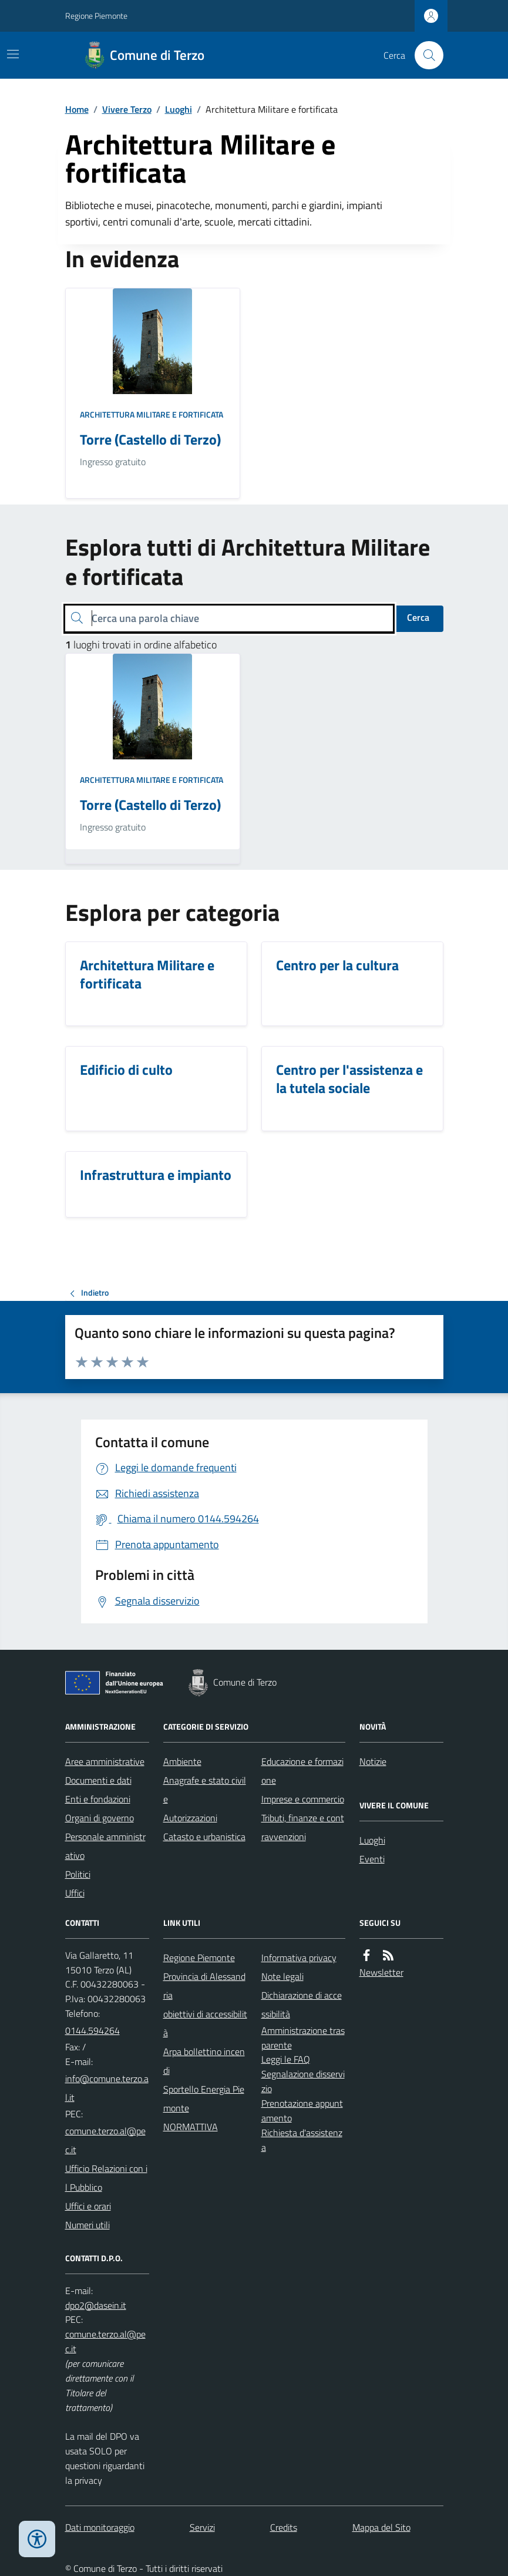 Image resolution: width=508 pixels, height=2576 pixels. Describe the element at coordinates (104, 1761) in the screenshot. I see `Aree amministrative` at that location.